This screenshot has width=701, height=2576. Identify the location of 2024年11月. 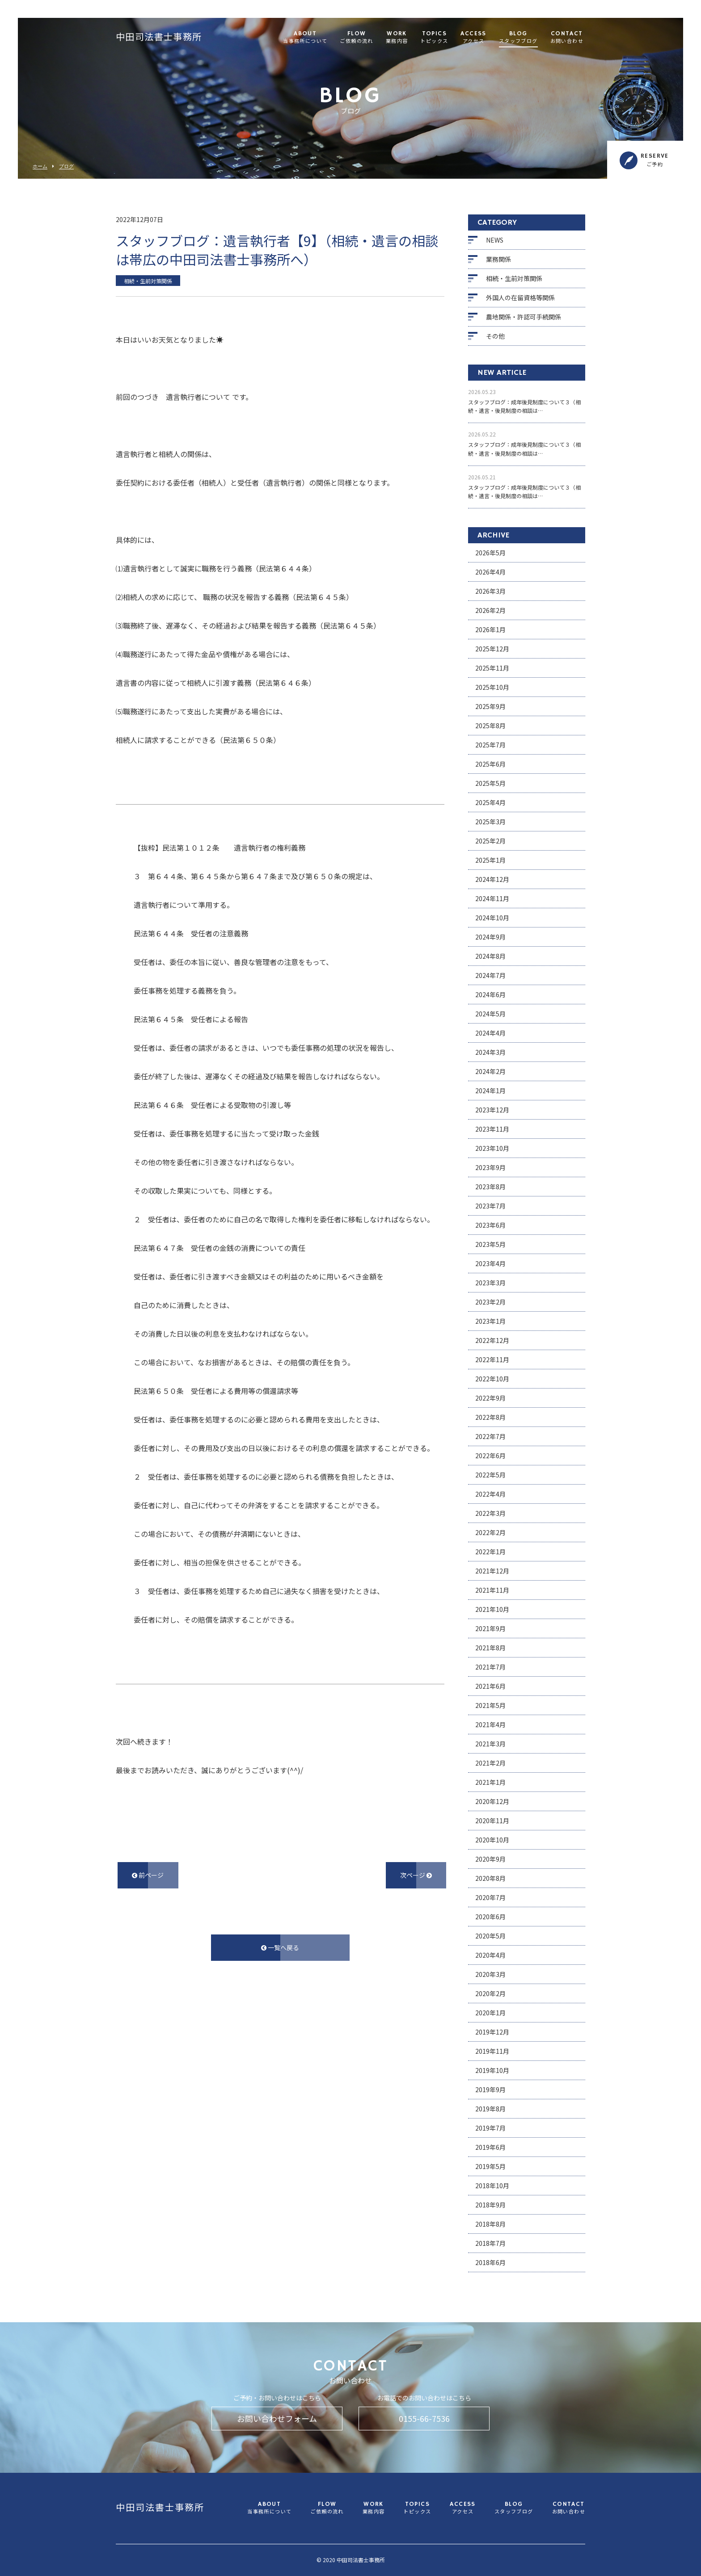
(492, 898).